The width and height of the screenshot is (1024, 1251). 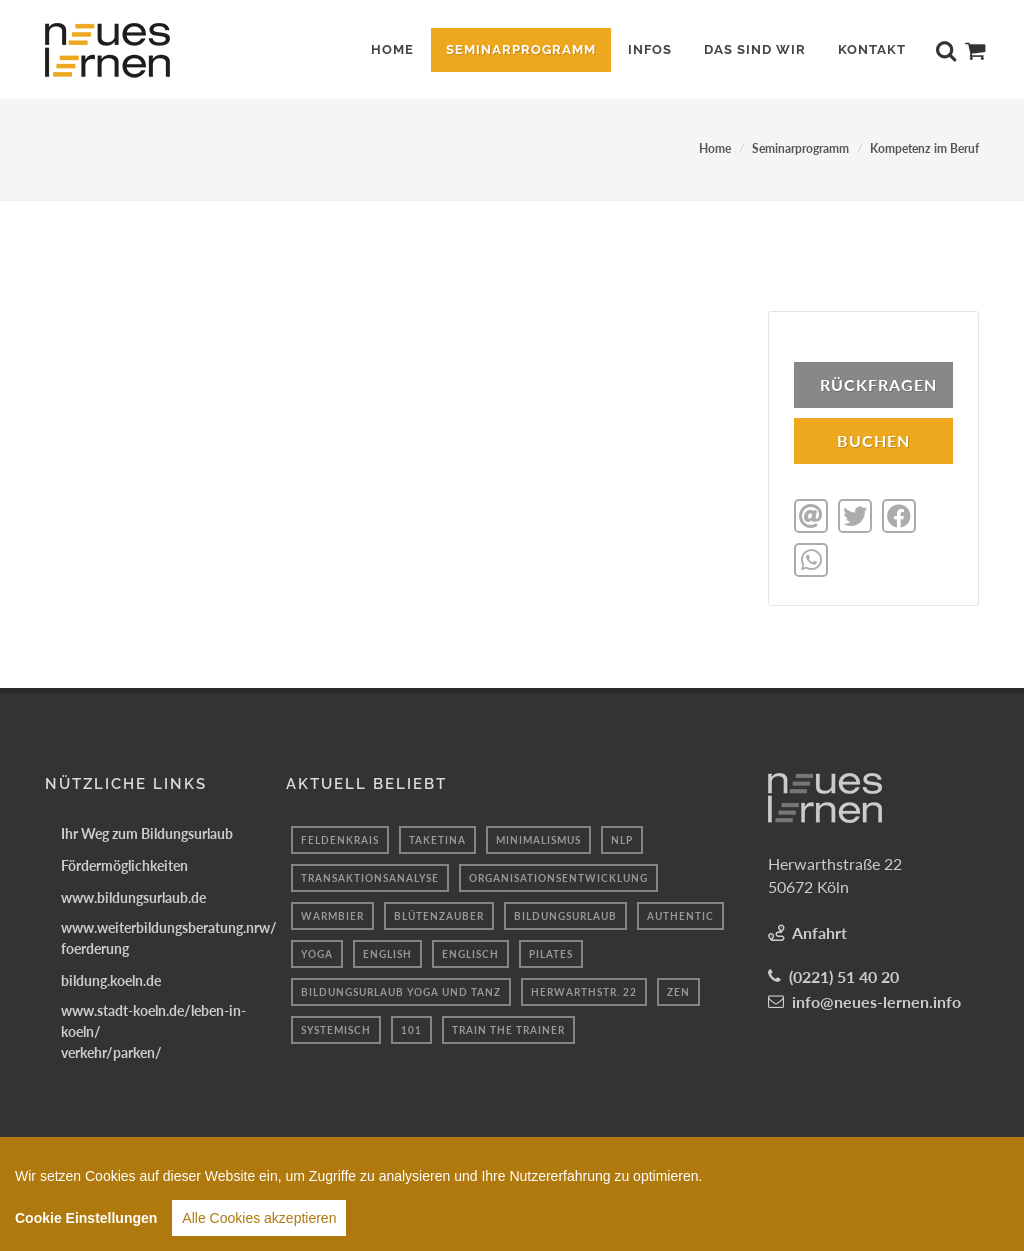 I want to click on Nlp, so click(x=622, y=838).